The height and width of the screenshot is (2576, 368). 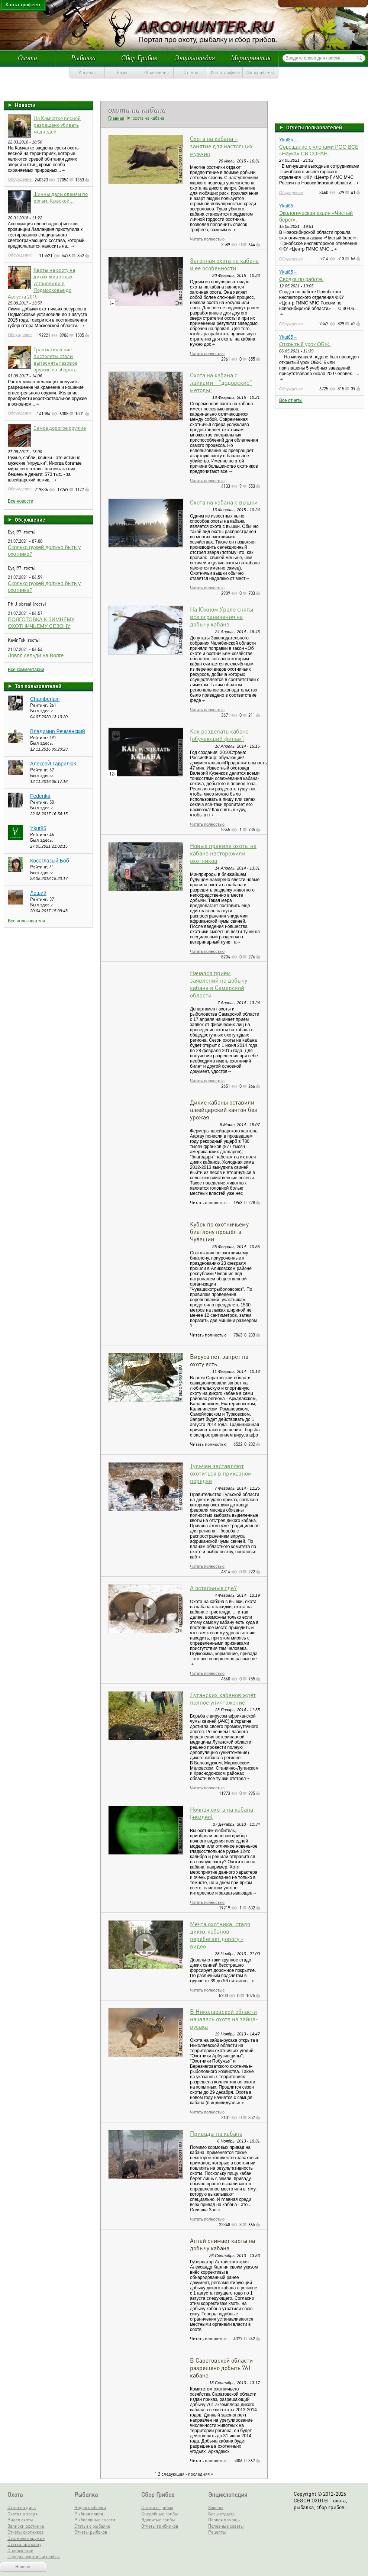 What do you see at coordinates (33, 2556) in the screenshot?
I see `Породы охотничьих собак` at bounding box center [33, 2556].